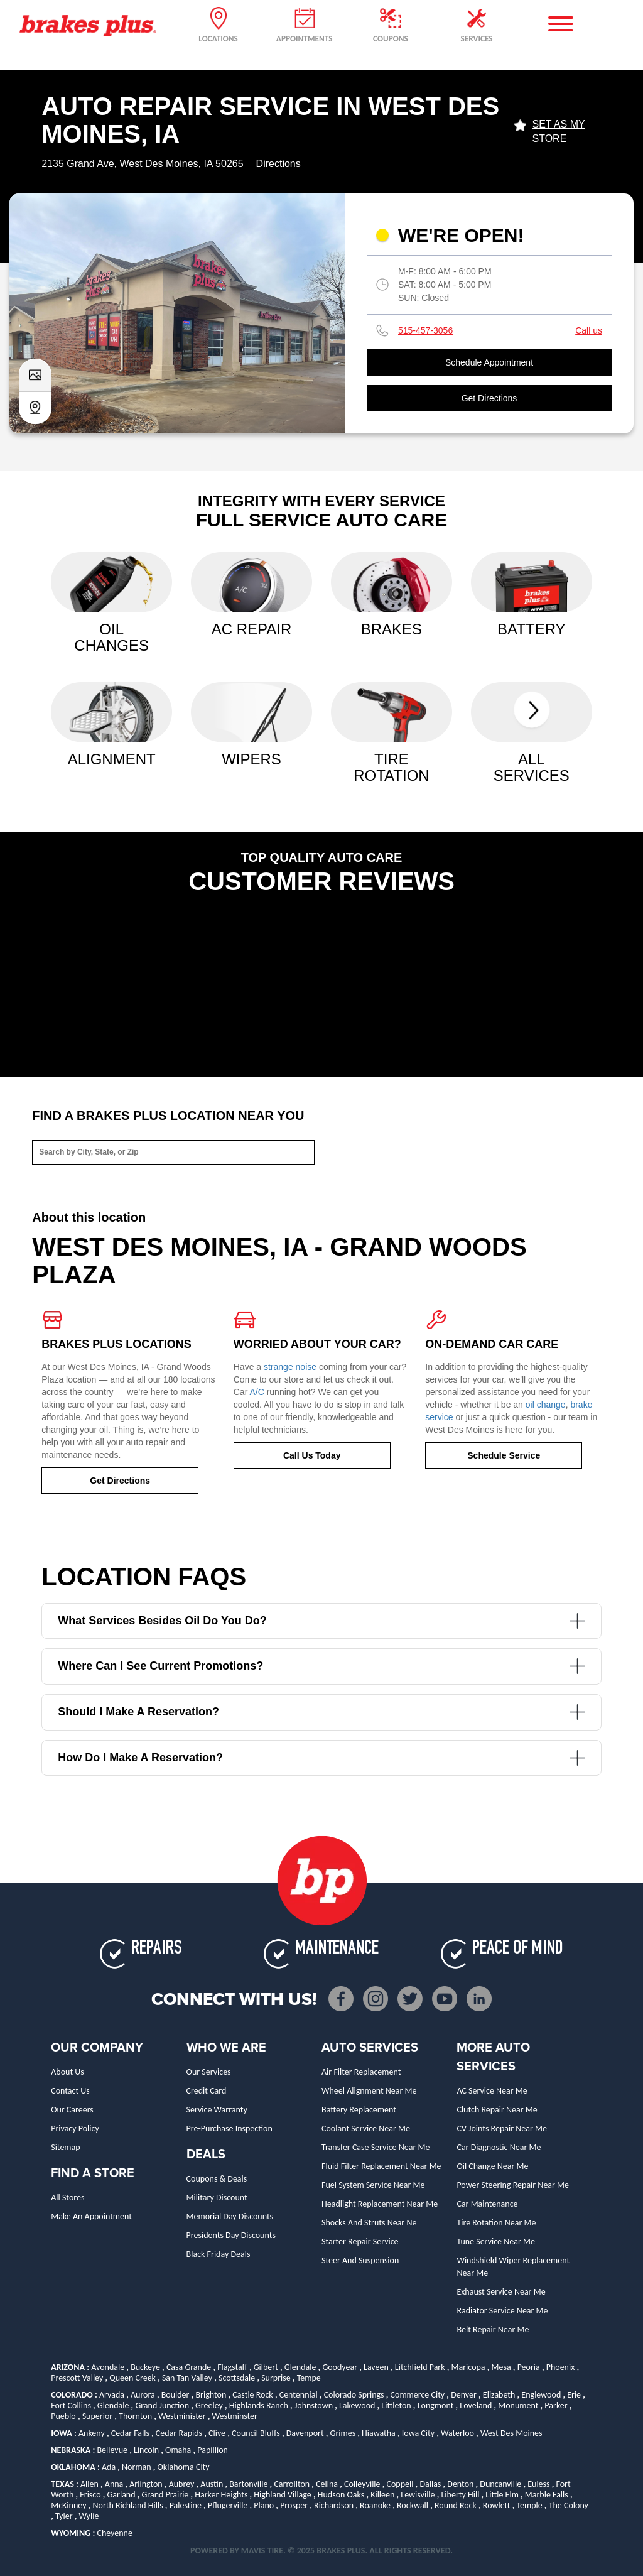  What do you see at coordinates (216, 2433) in the screenshot?
I see `Clive` at bounding box center [216, 2433].